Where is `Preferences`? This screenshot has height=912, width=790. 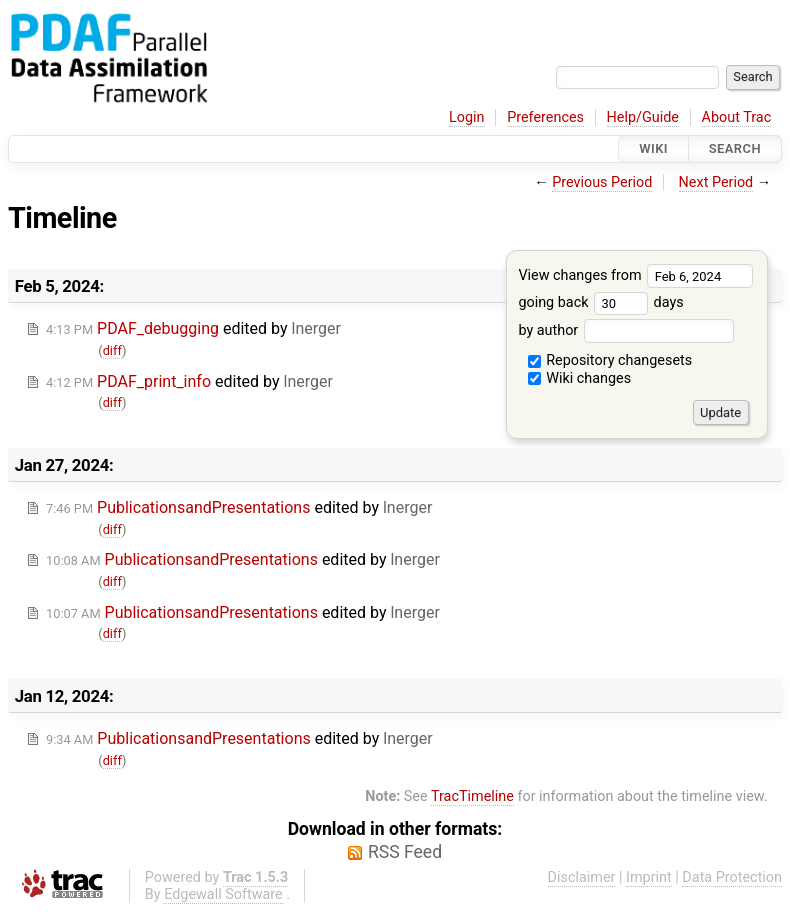
Preferences is located at coordinates (545, 117).